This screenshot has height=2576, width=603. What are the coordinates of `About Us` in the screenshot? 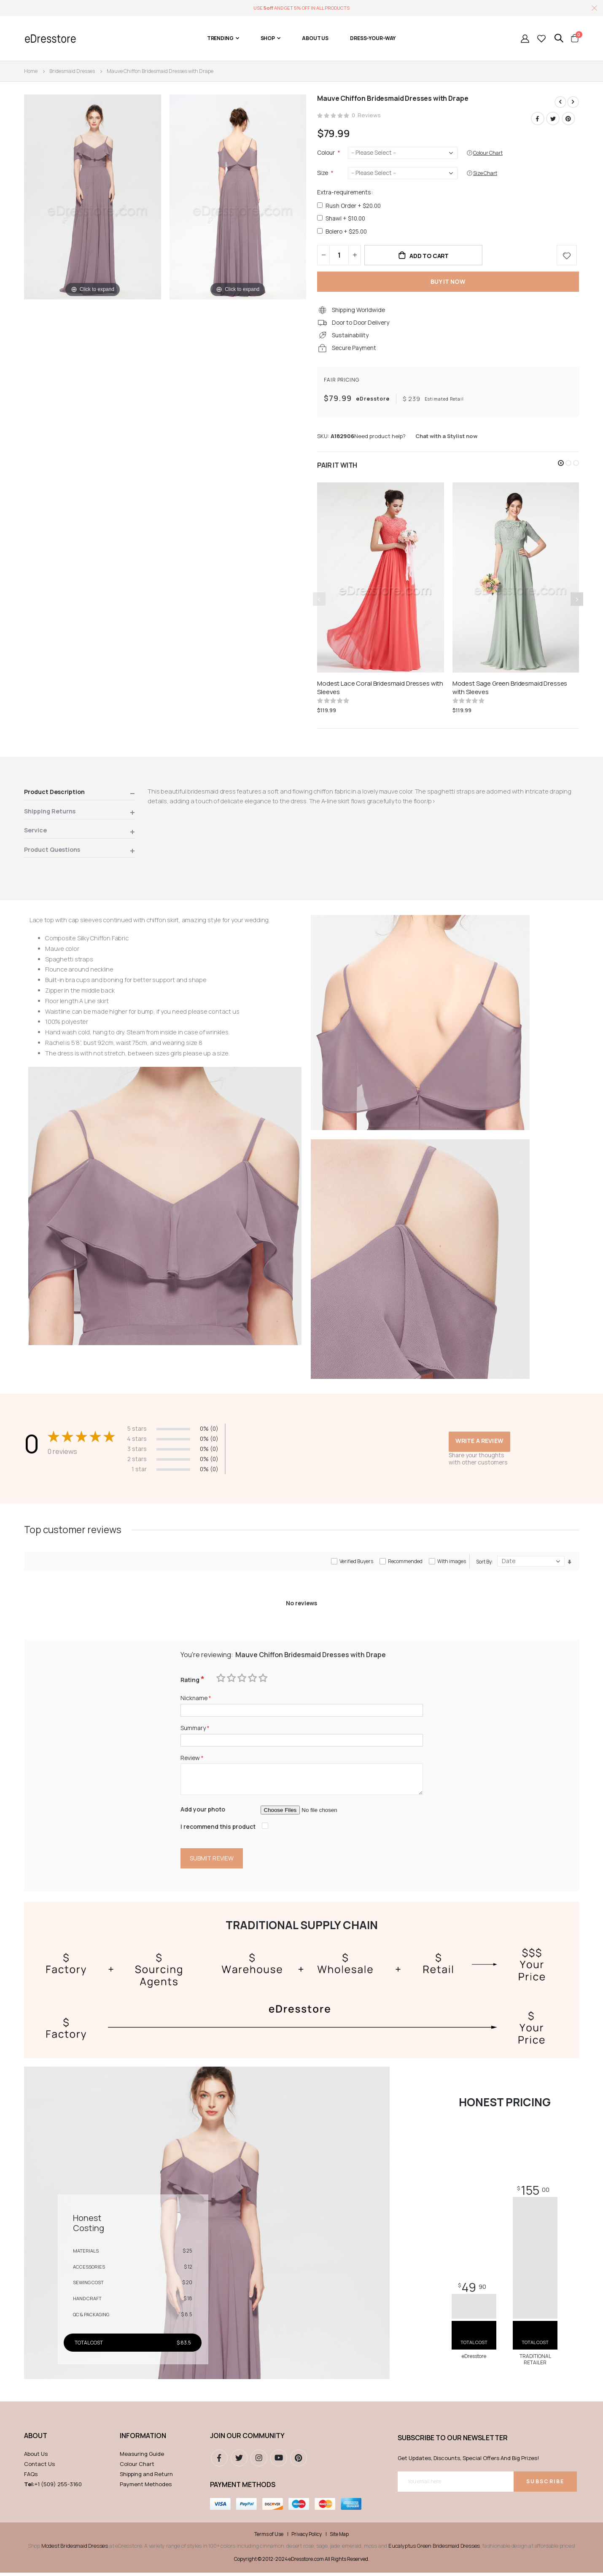 It's located at (36, 2457).